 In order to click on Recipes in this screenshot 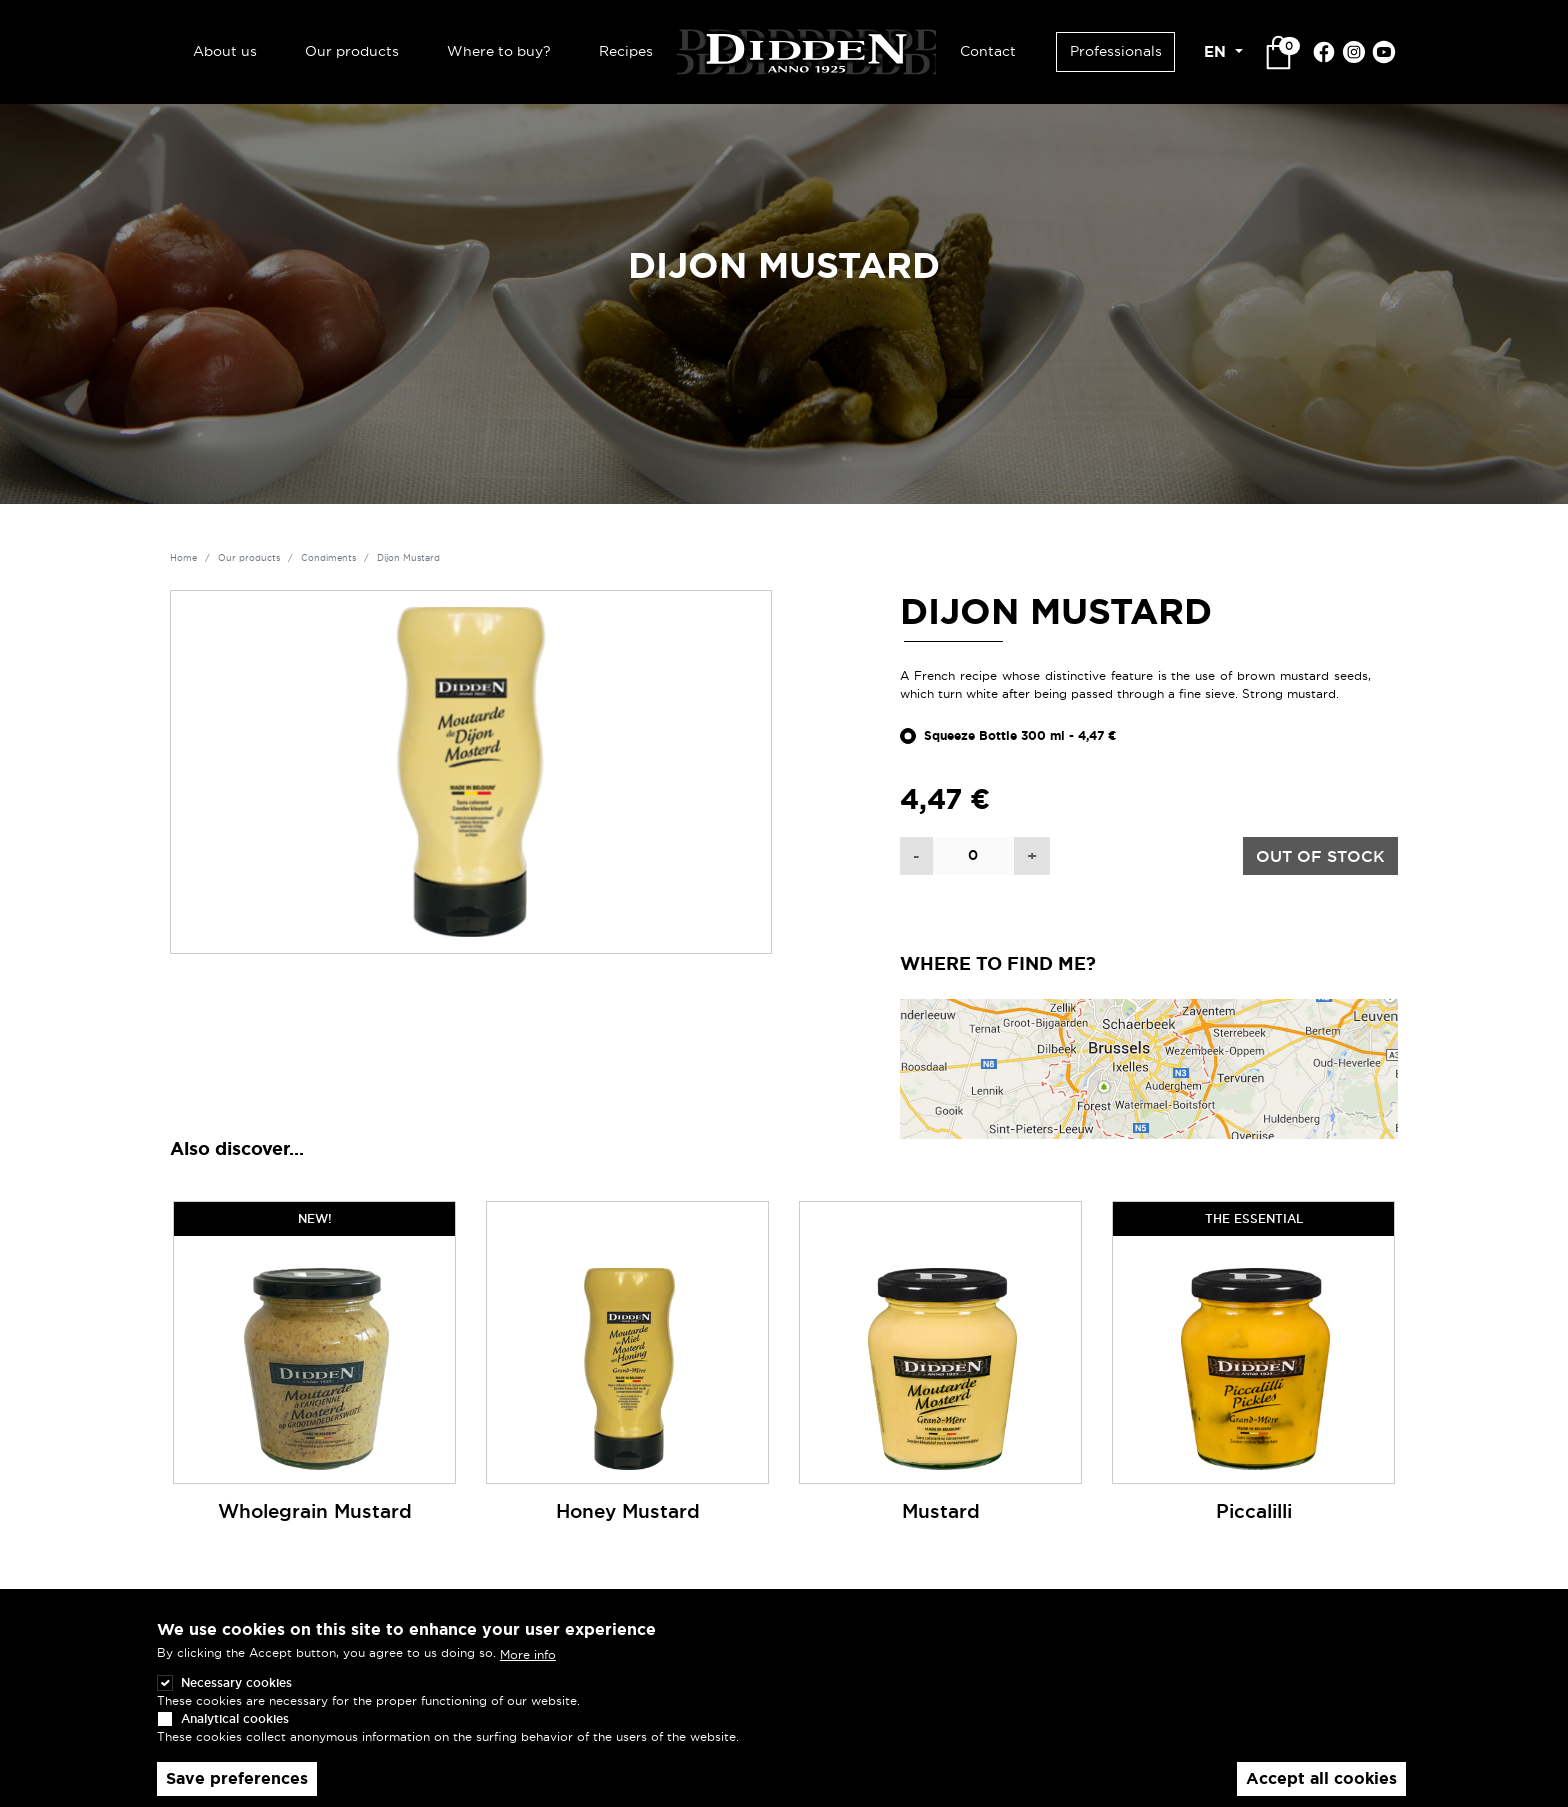, I will do `click(626, 51)`.